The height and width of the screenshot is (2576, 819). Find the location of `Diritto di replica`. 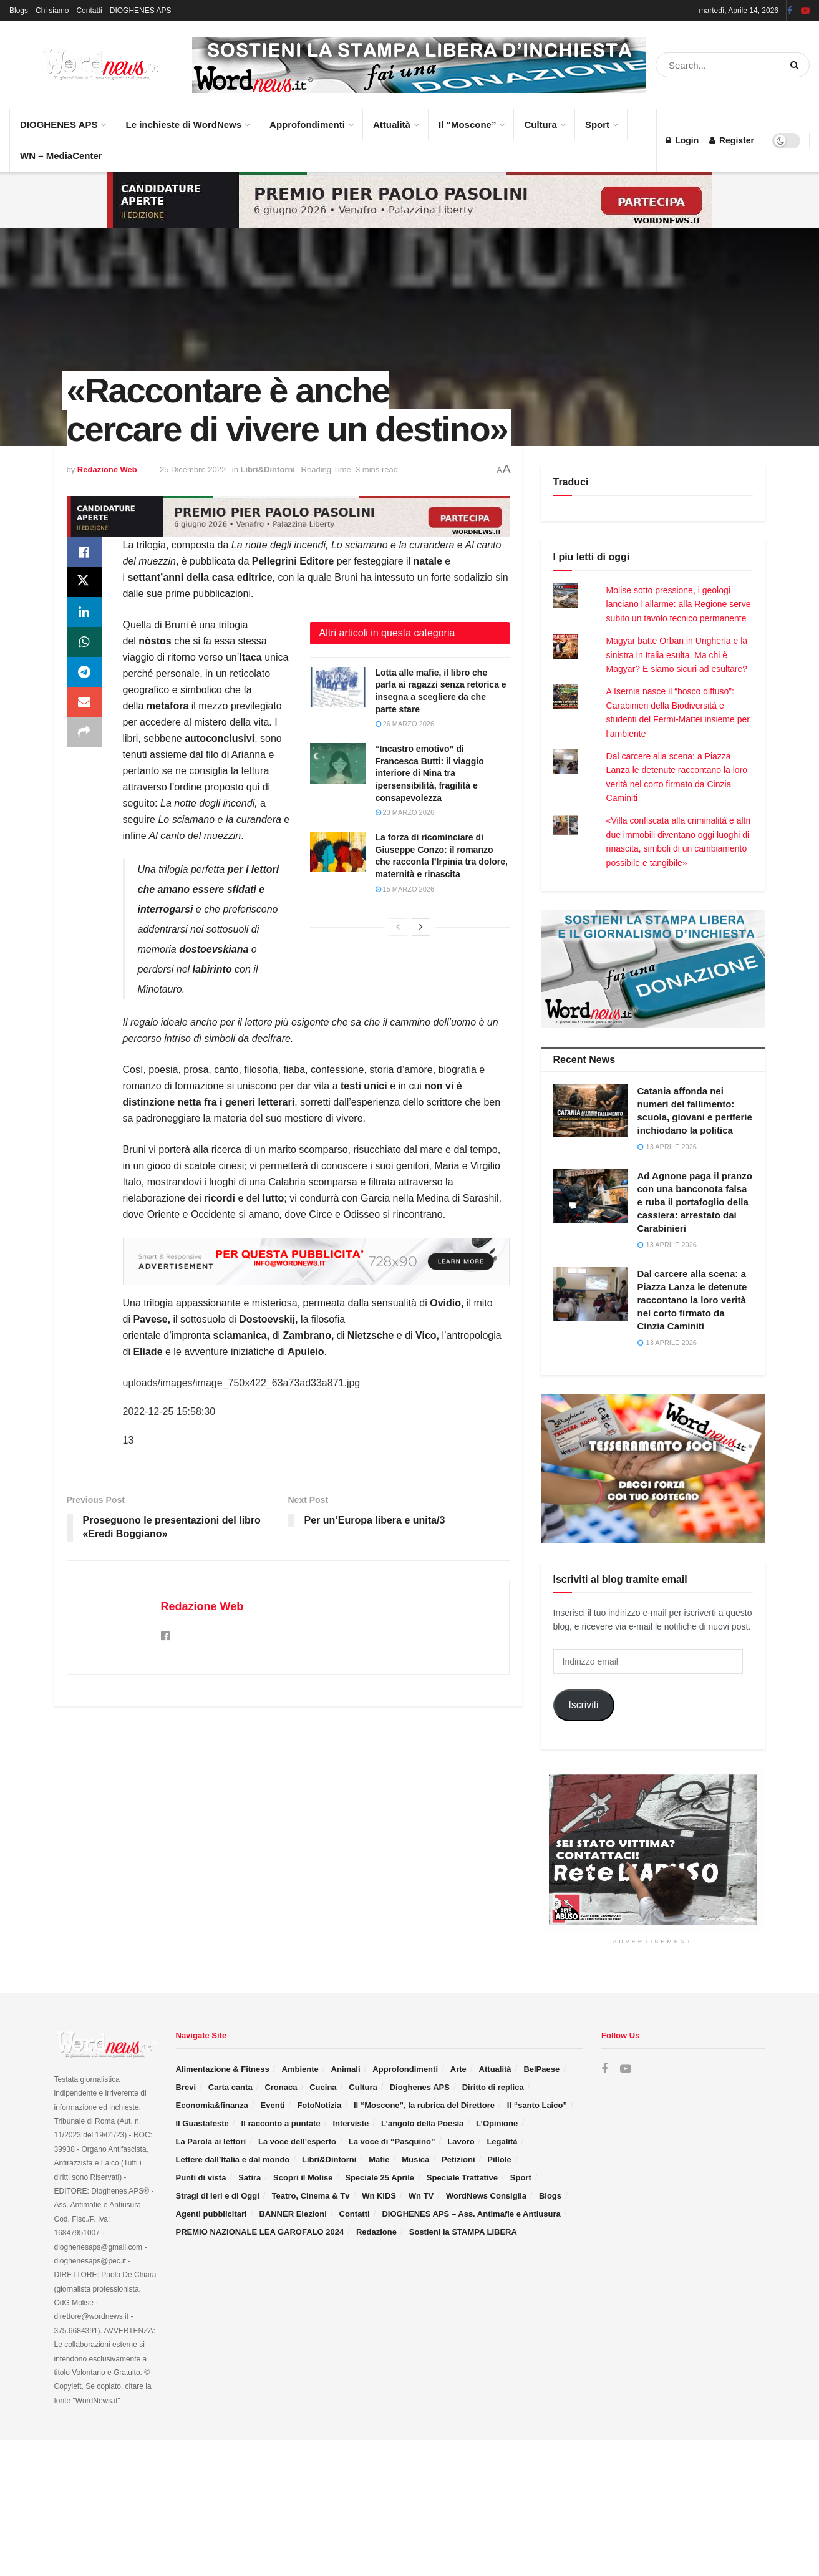

Diritto di replica is located at coordinates (493, 2087).